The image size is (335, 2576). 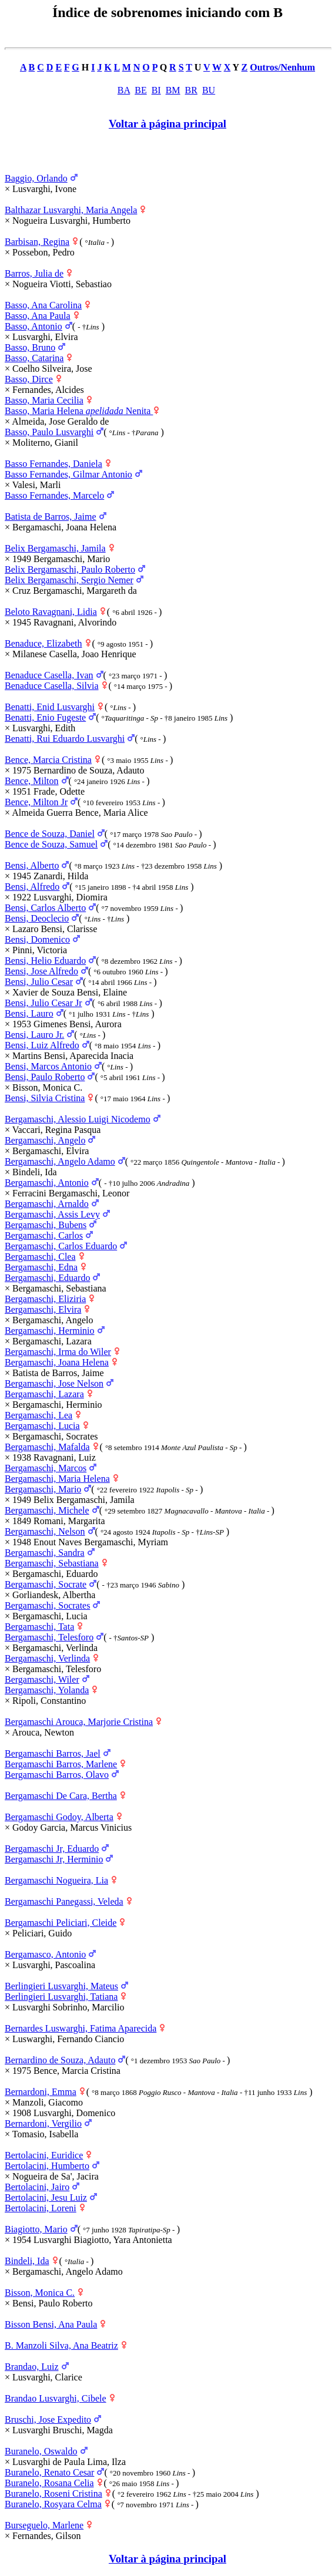 What do you see at coordinates (44, 2525) in the screenshot?
I see `Burseguelo, Marlene` at bounding box center [44, 2525].